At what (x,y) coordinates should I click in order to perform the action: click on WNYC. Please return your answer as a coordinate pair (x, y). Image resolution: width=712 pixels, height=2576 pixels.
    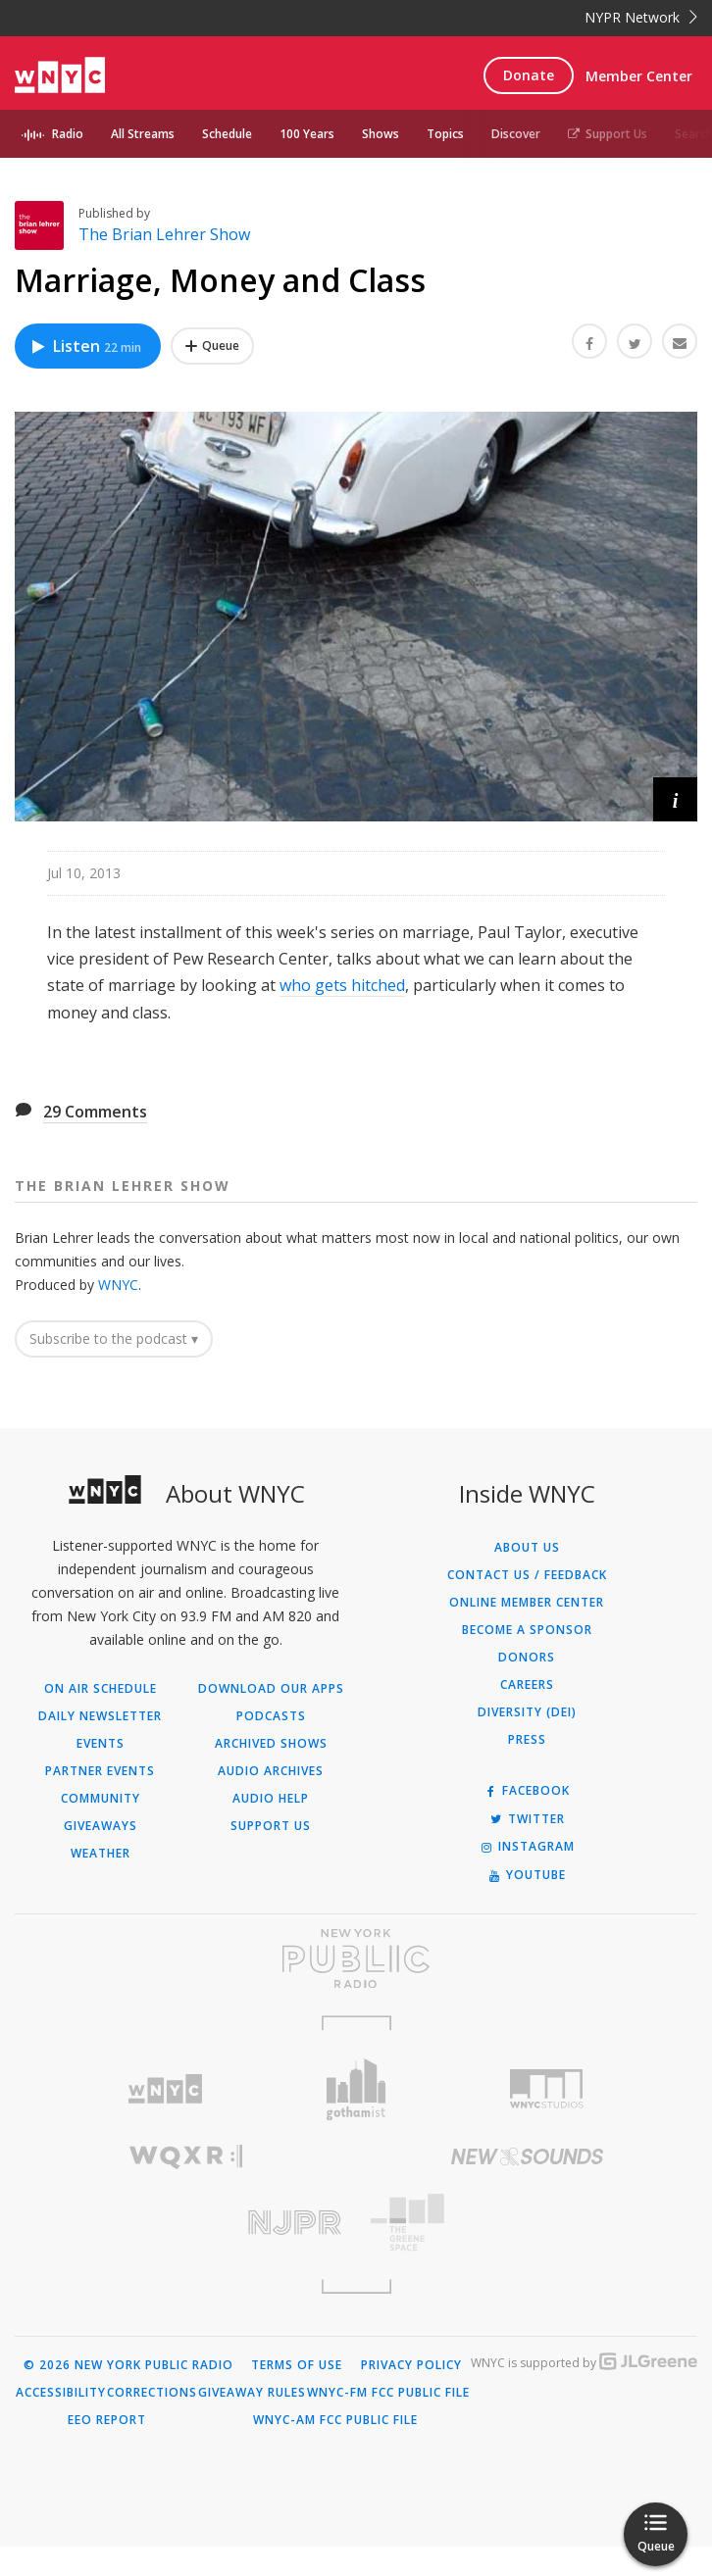
    Looking at the image, I should click on (118, 1284).